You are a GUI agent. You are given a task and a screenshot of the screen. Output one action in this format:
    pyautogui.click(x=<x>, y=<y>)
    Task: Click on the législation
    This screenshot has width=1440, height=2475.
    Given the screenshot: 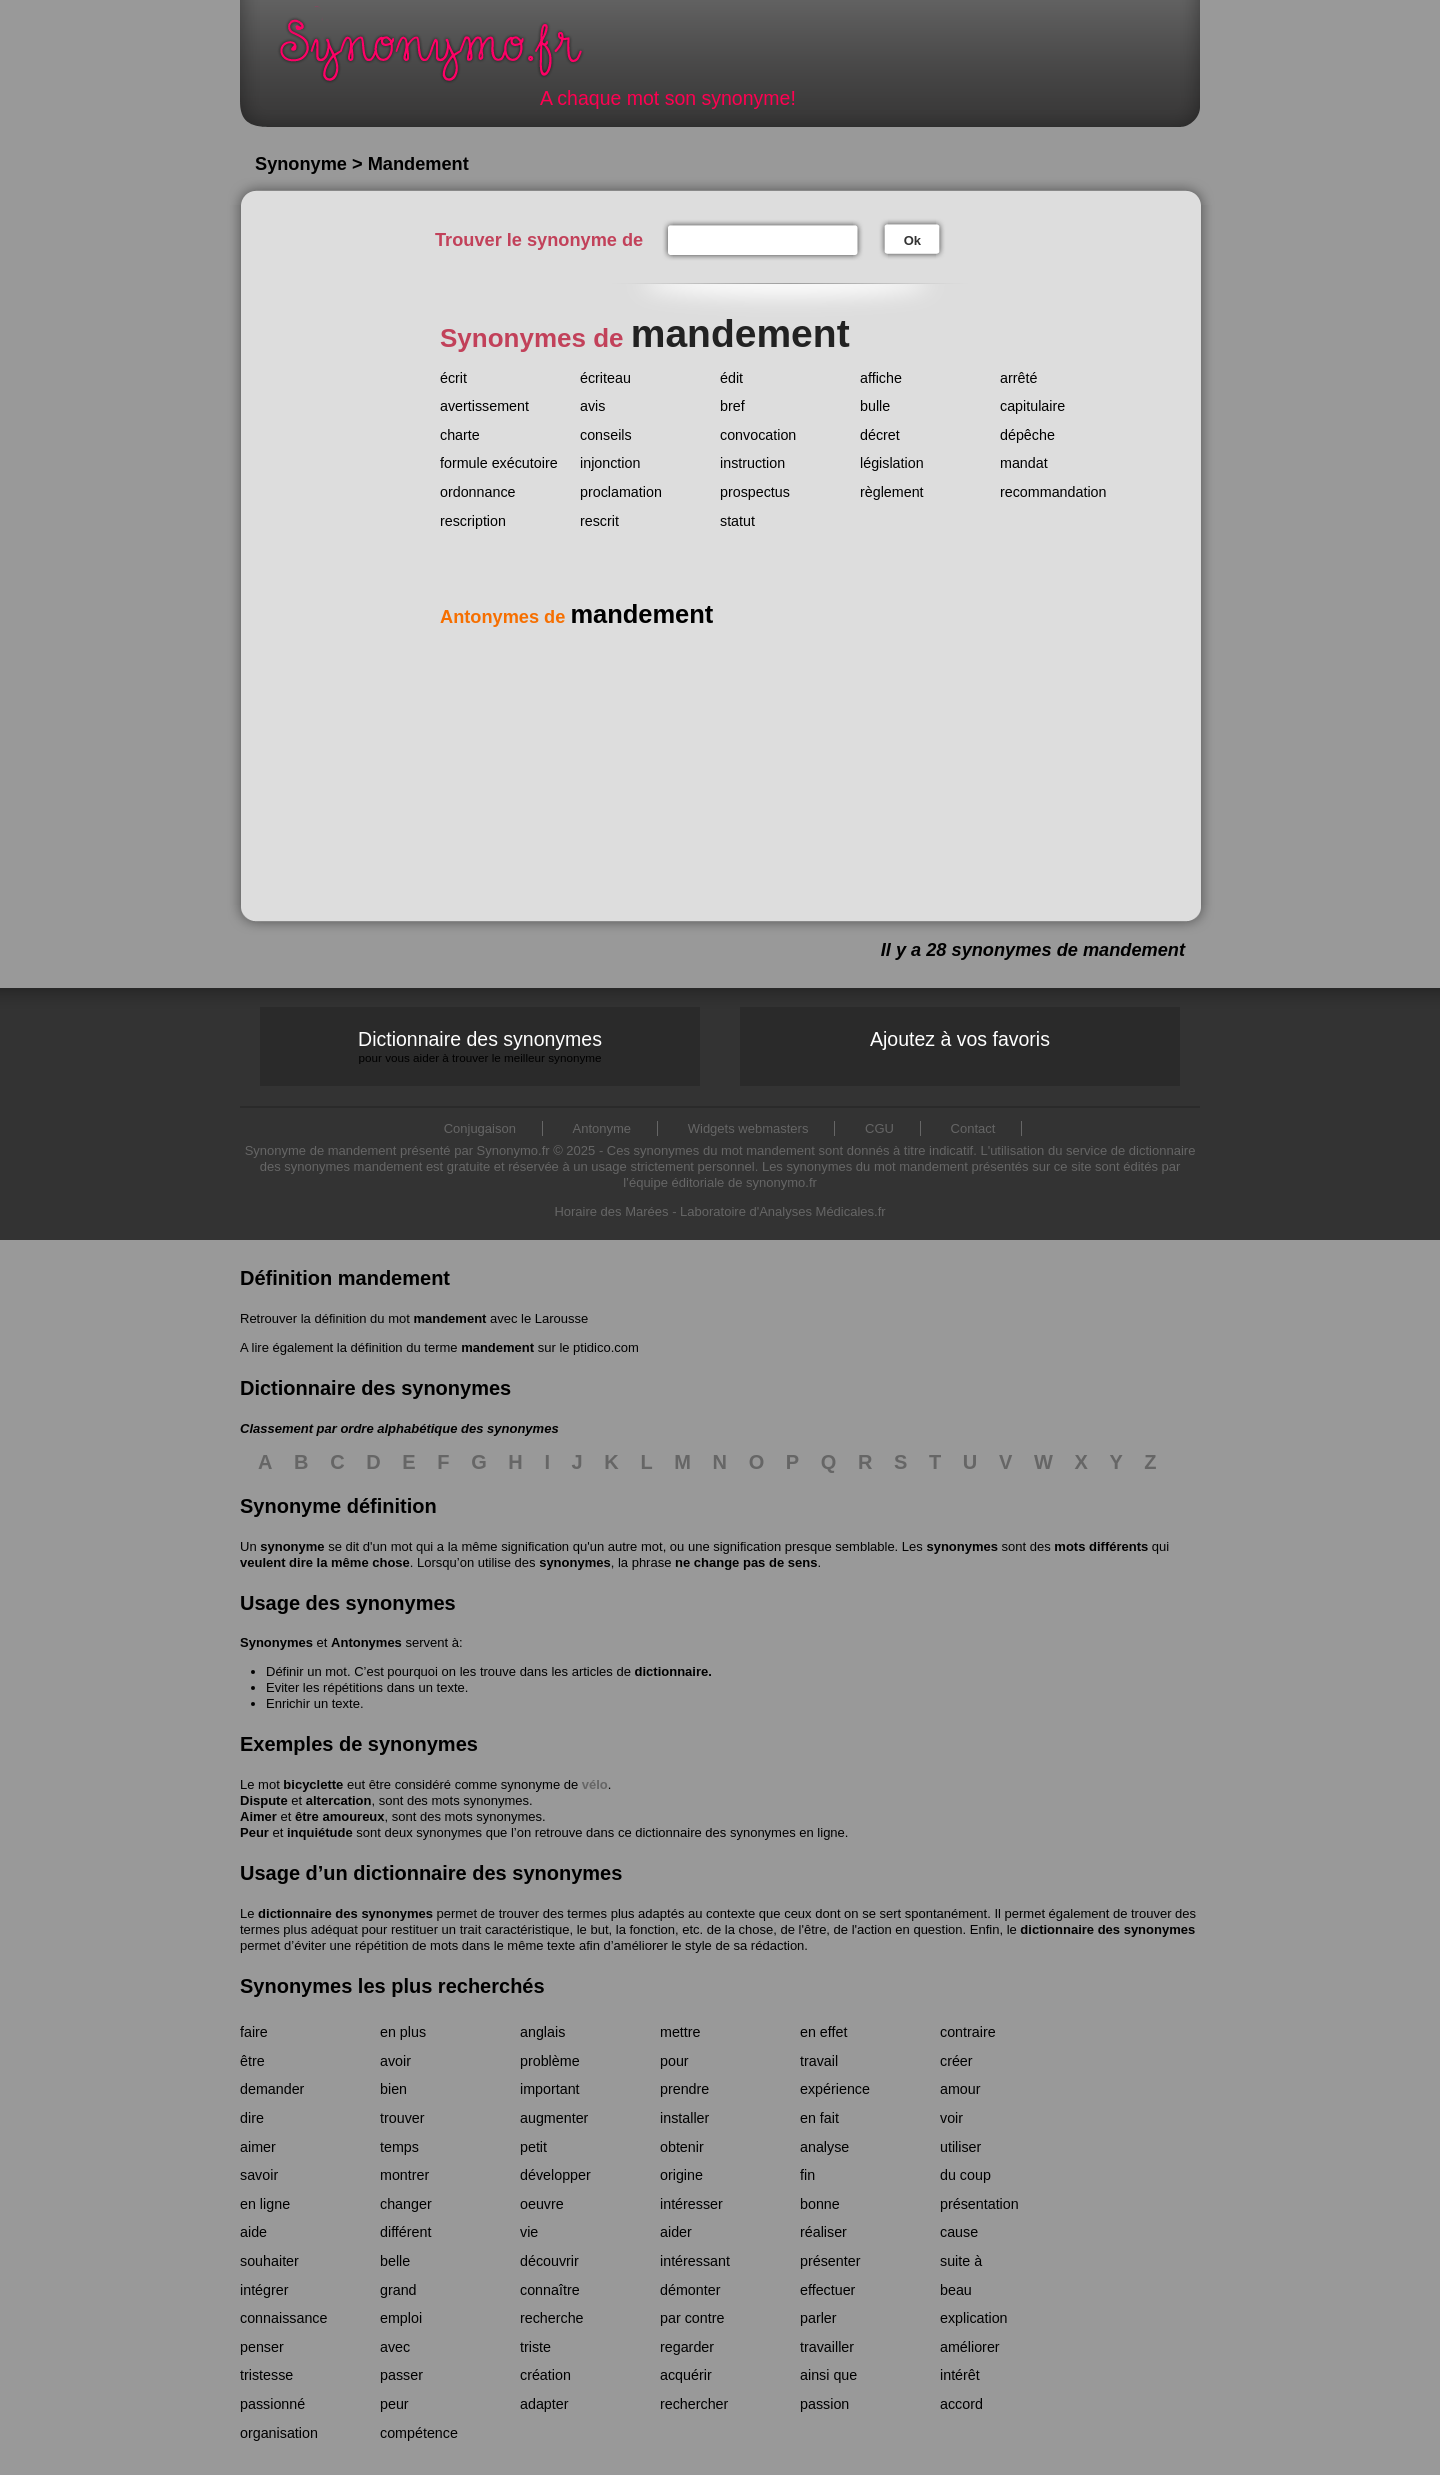 What is the action you would take?
    pyautogui.click(x=892, y=463)
    